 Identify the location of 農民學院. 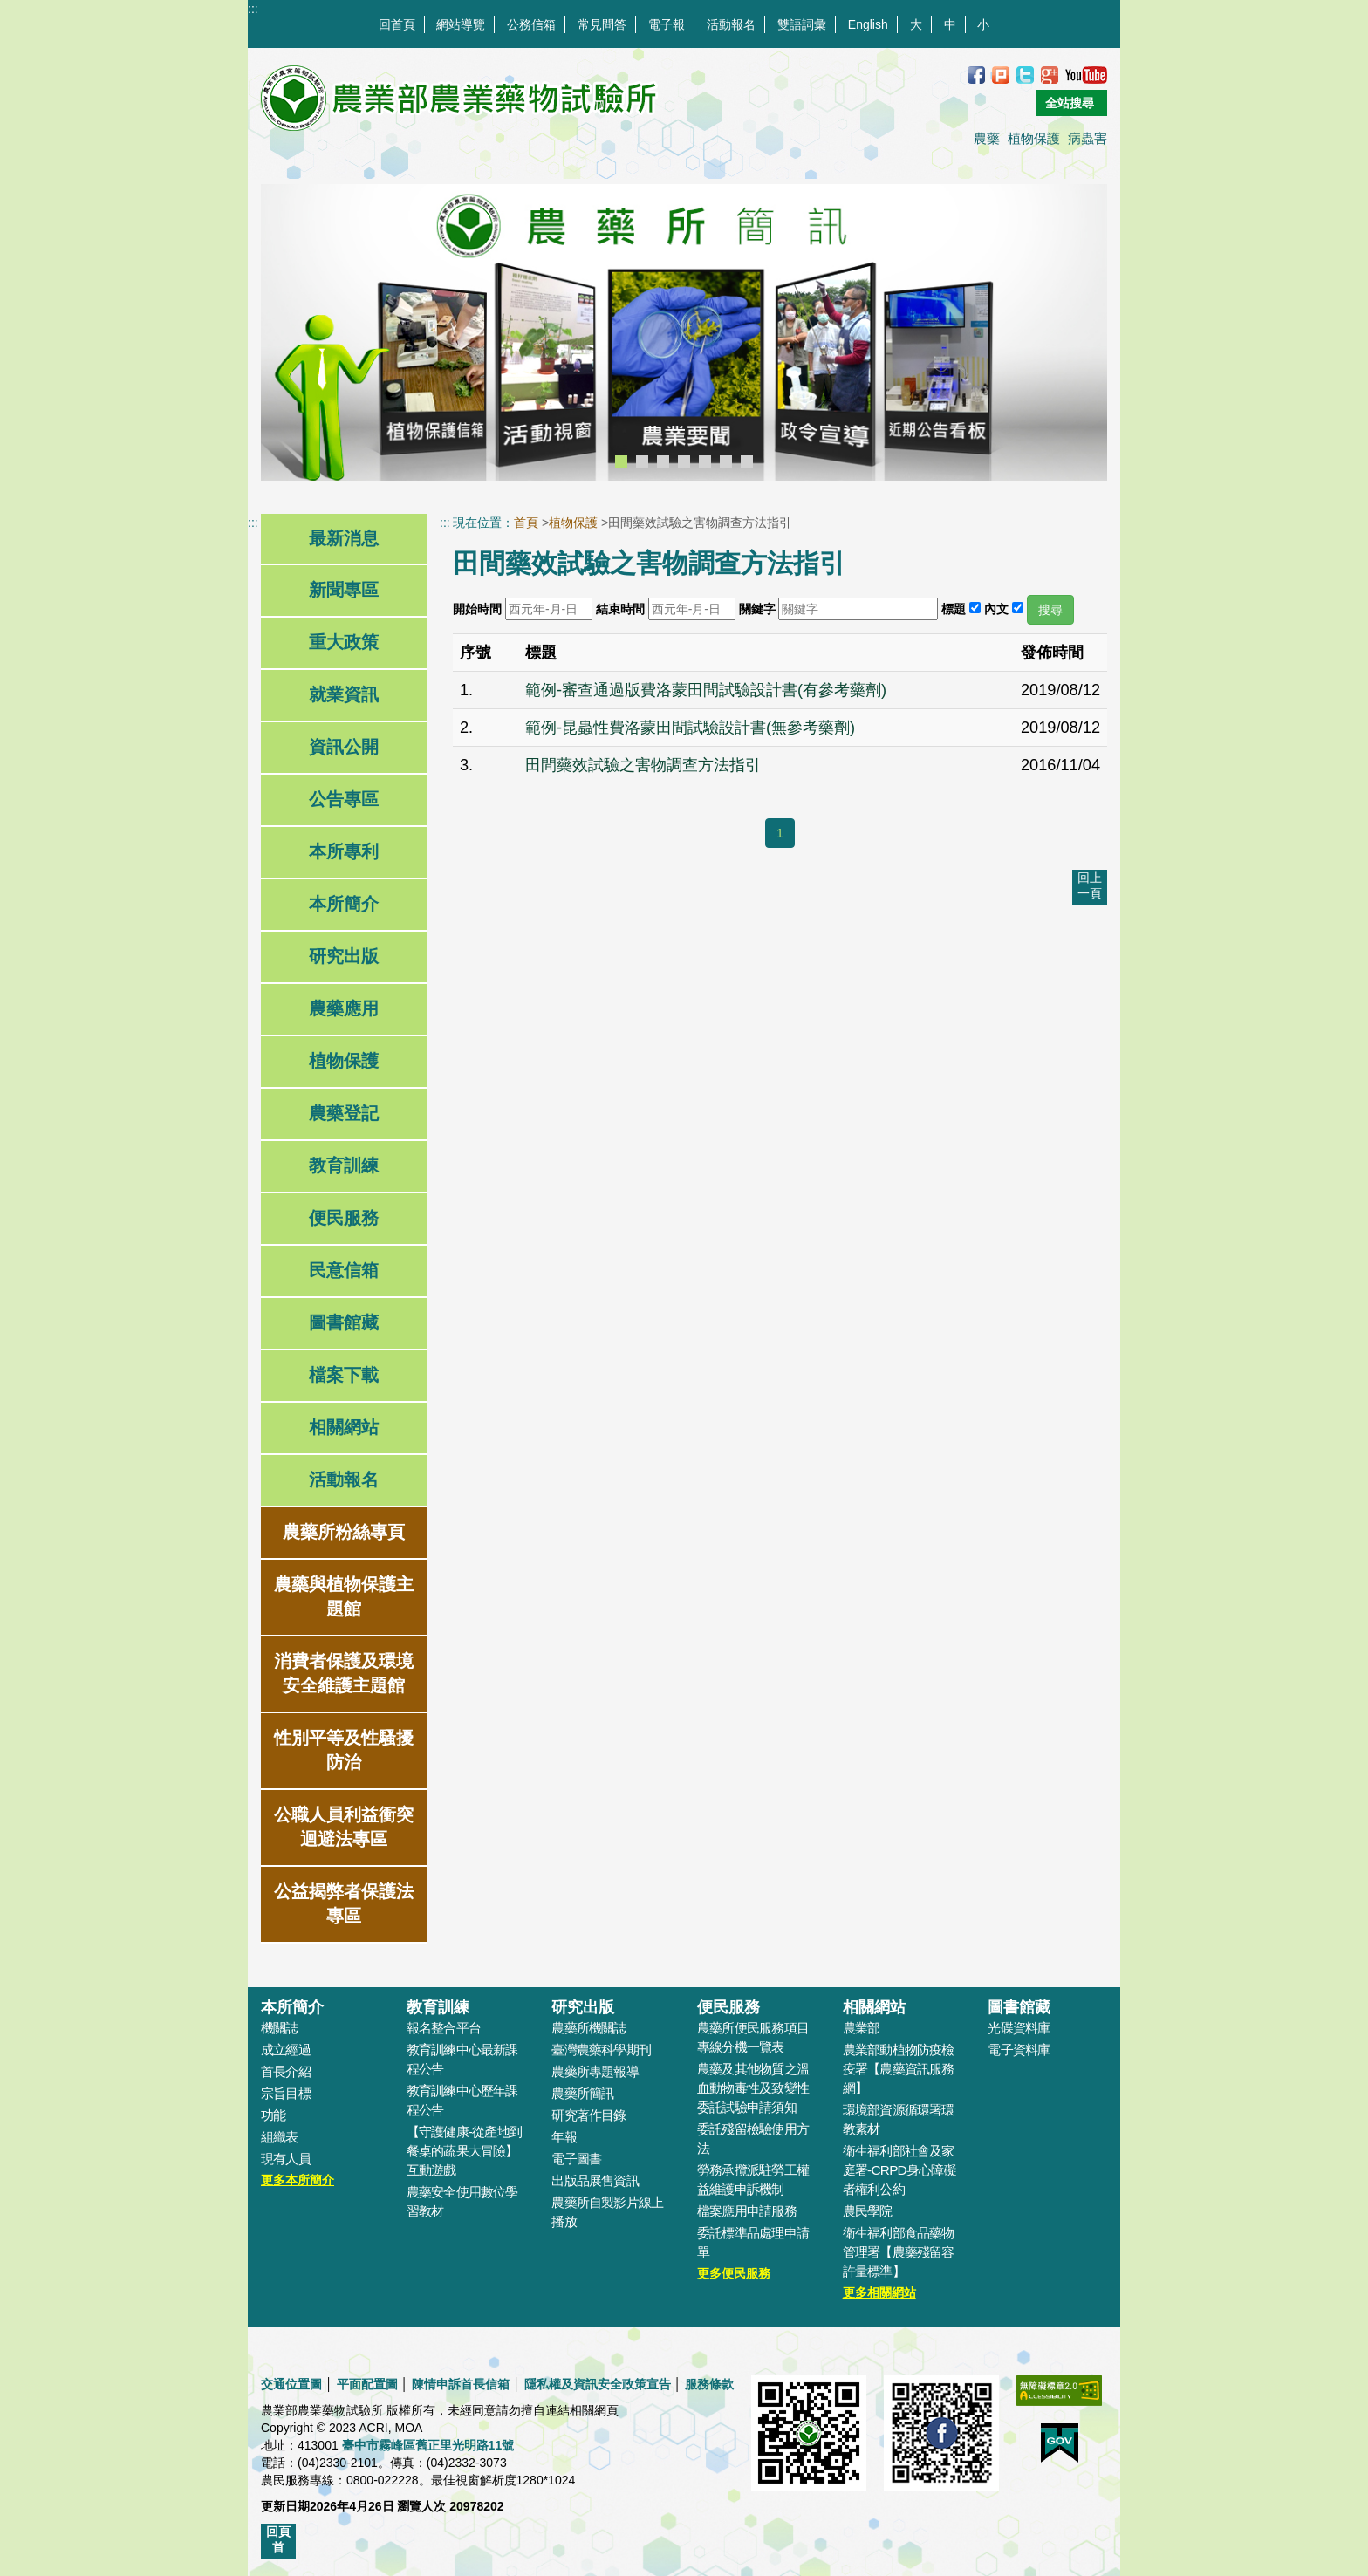
(868, 2211).